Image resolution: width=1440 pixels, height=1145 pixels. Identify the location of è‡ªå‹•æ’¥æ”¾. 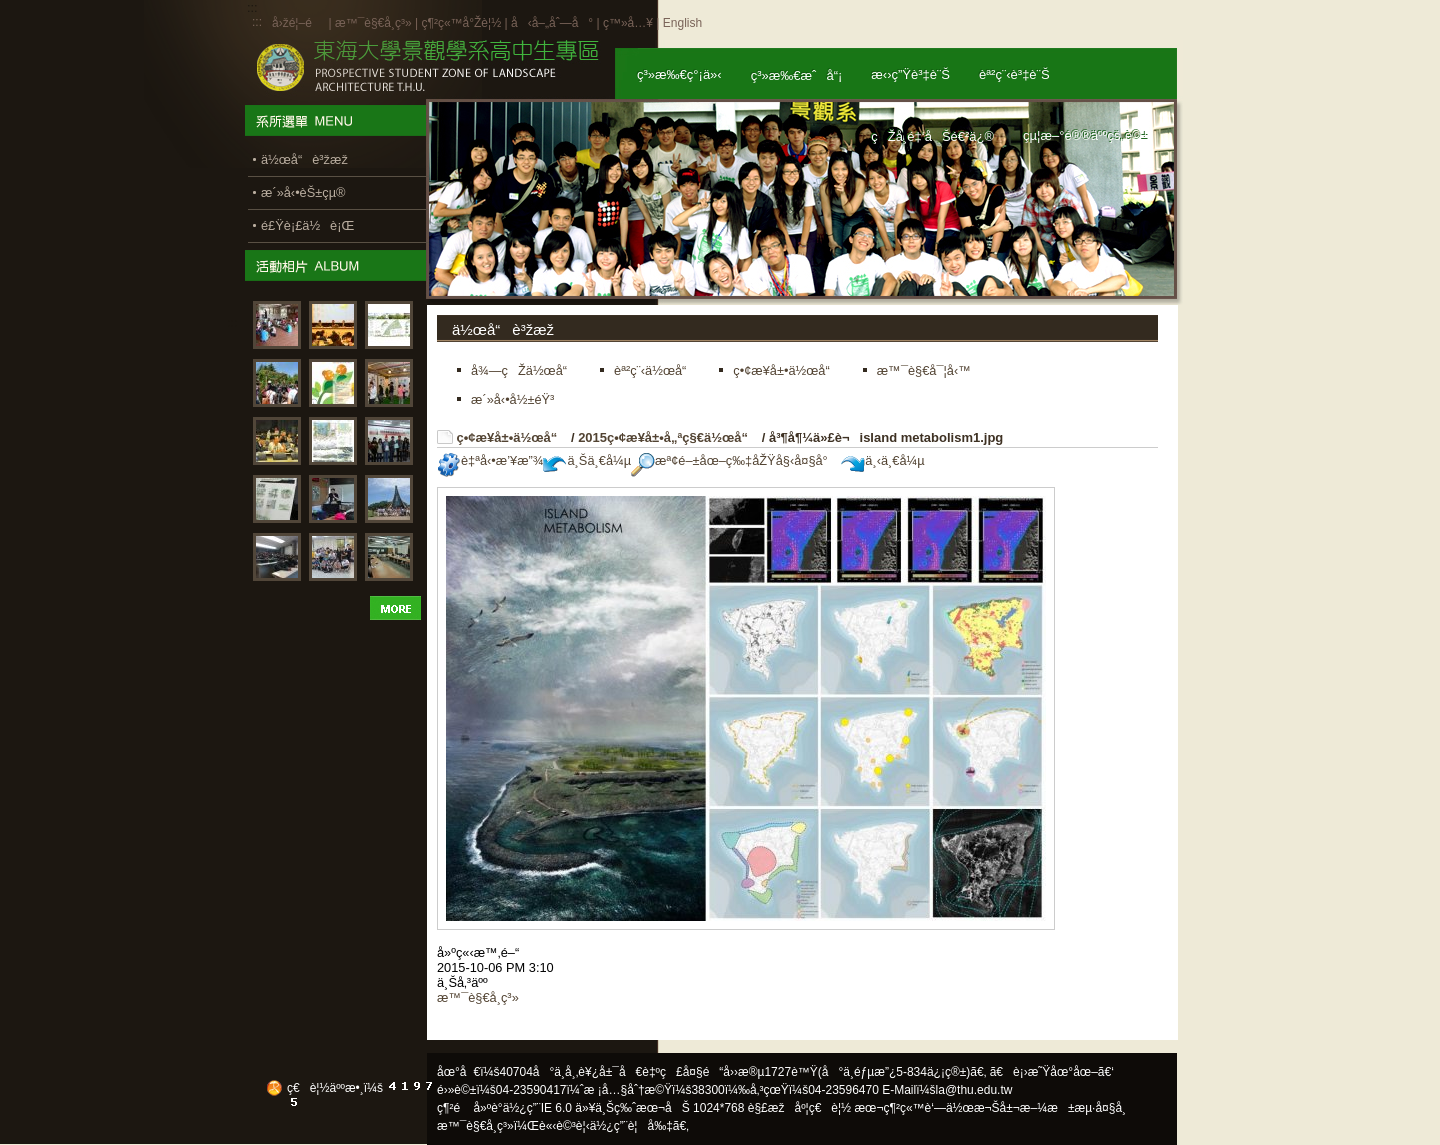
(490, 460).